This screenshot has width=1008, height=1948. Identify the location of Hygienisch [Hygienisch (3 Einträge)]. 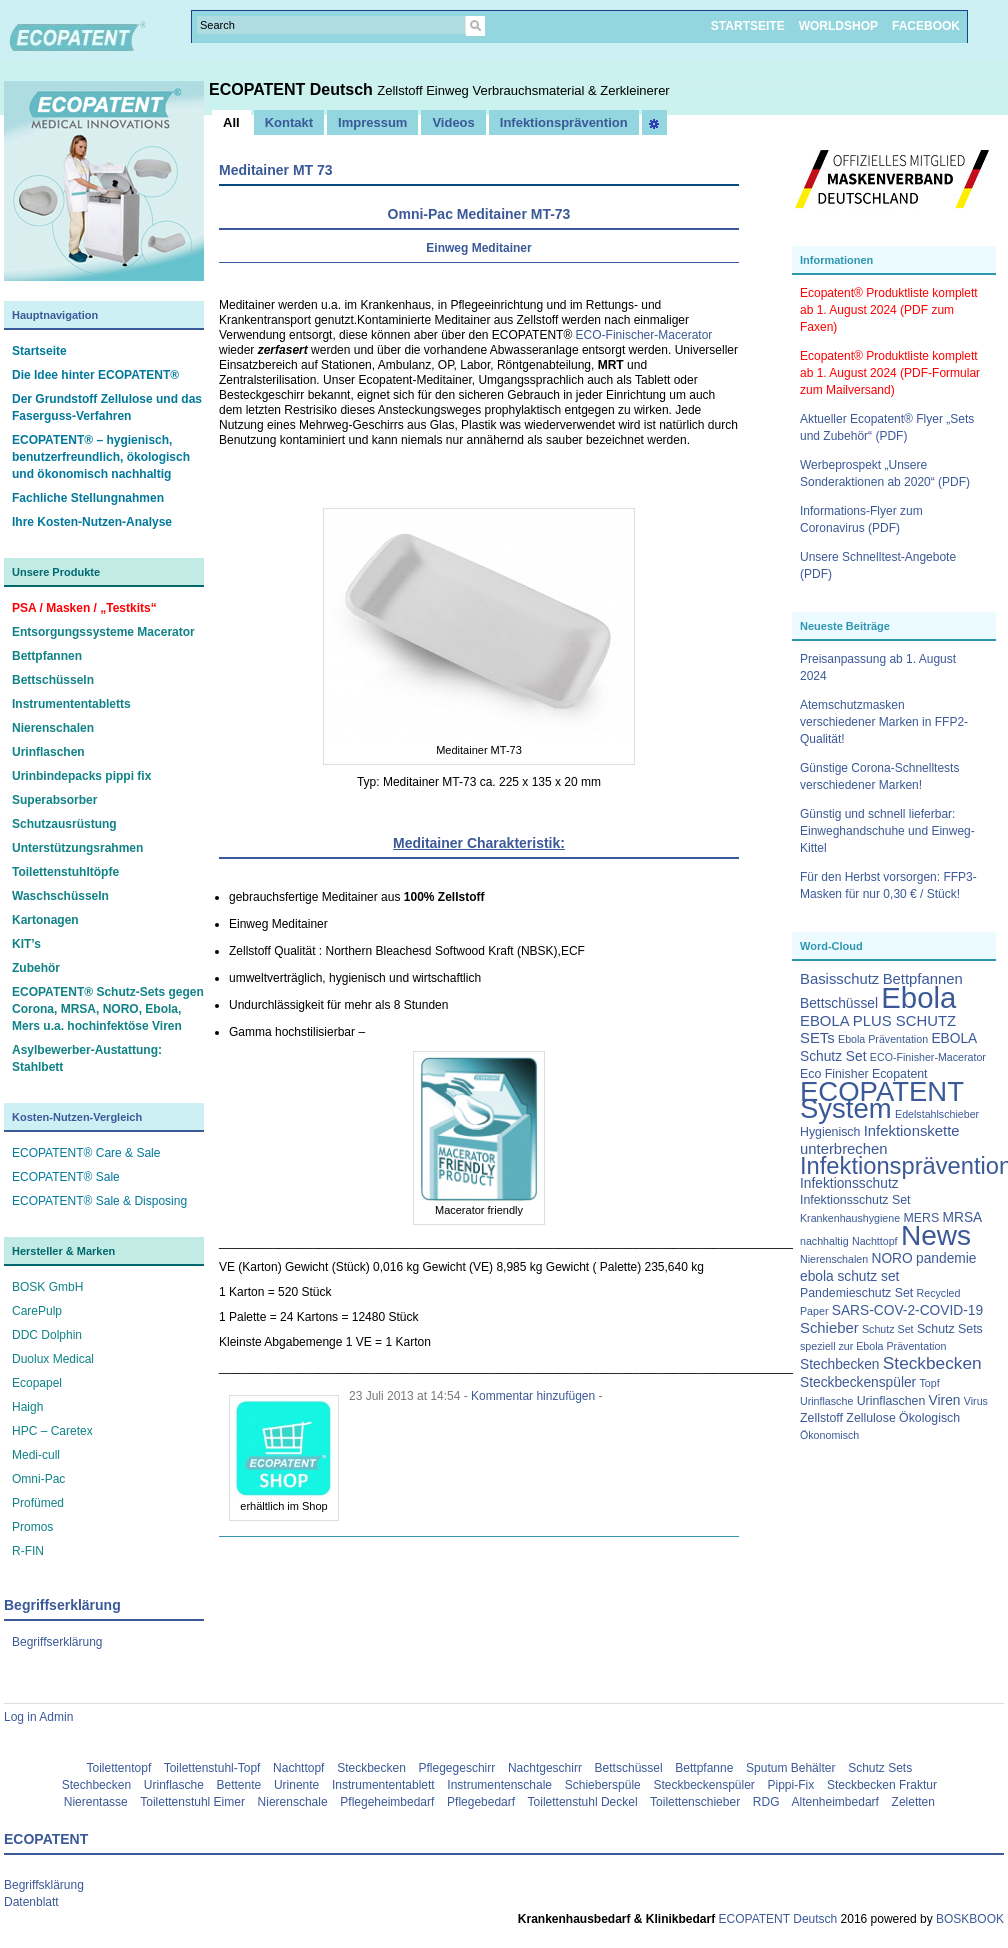
(830, 1132).